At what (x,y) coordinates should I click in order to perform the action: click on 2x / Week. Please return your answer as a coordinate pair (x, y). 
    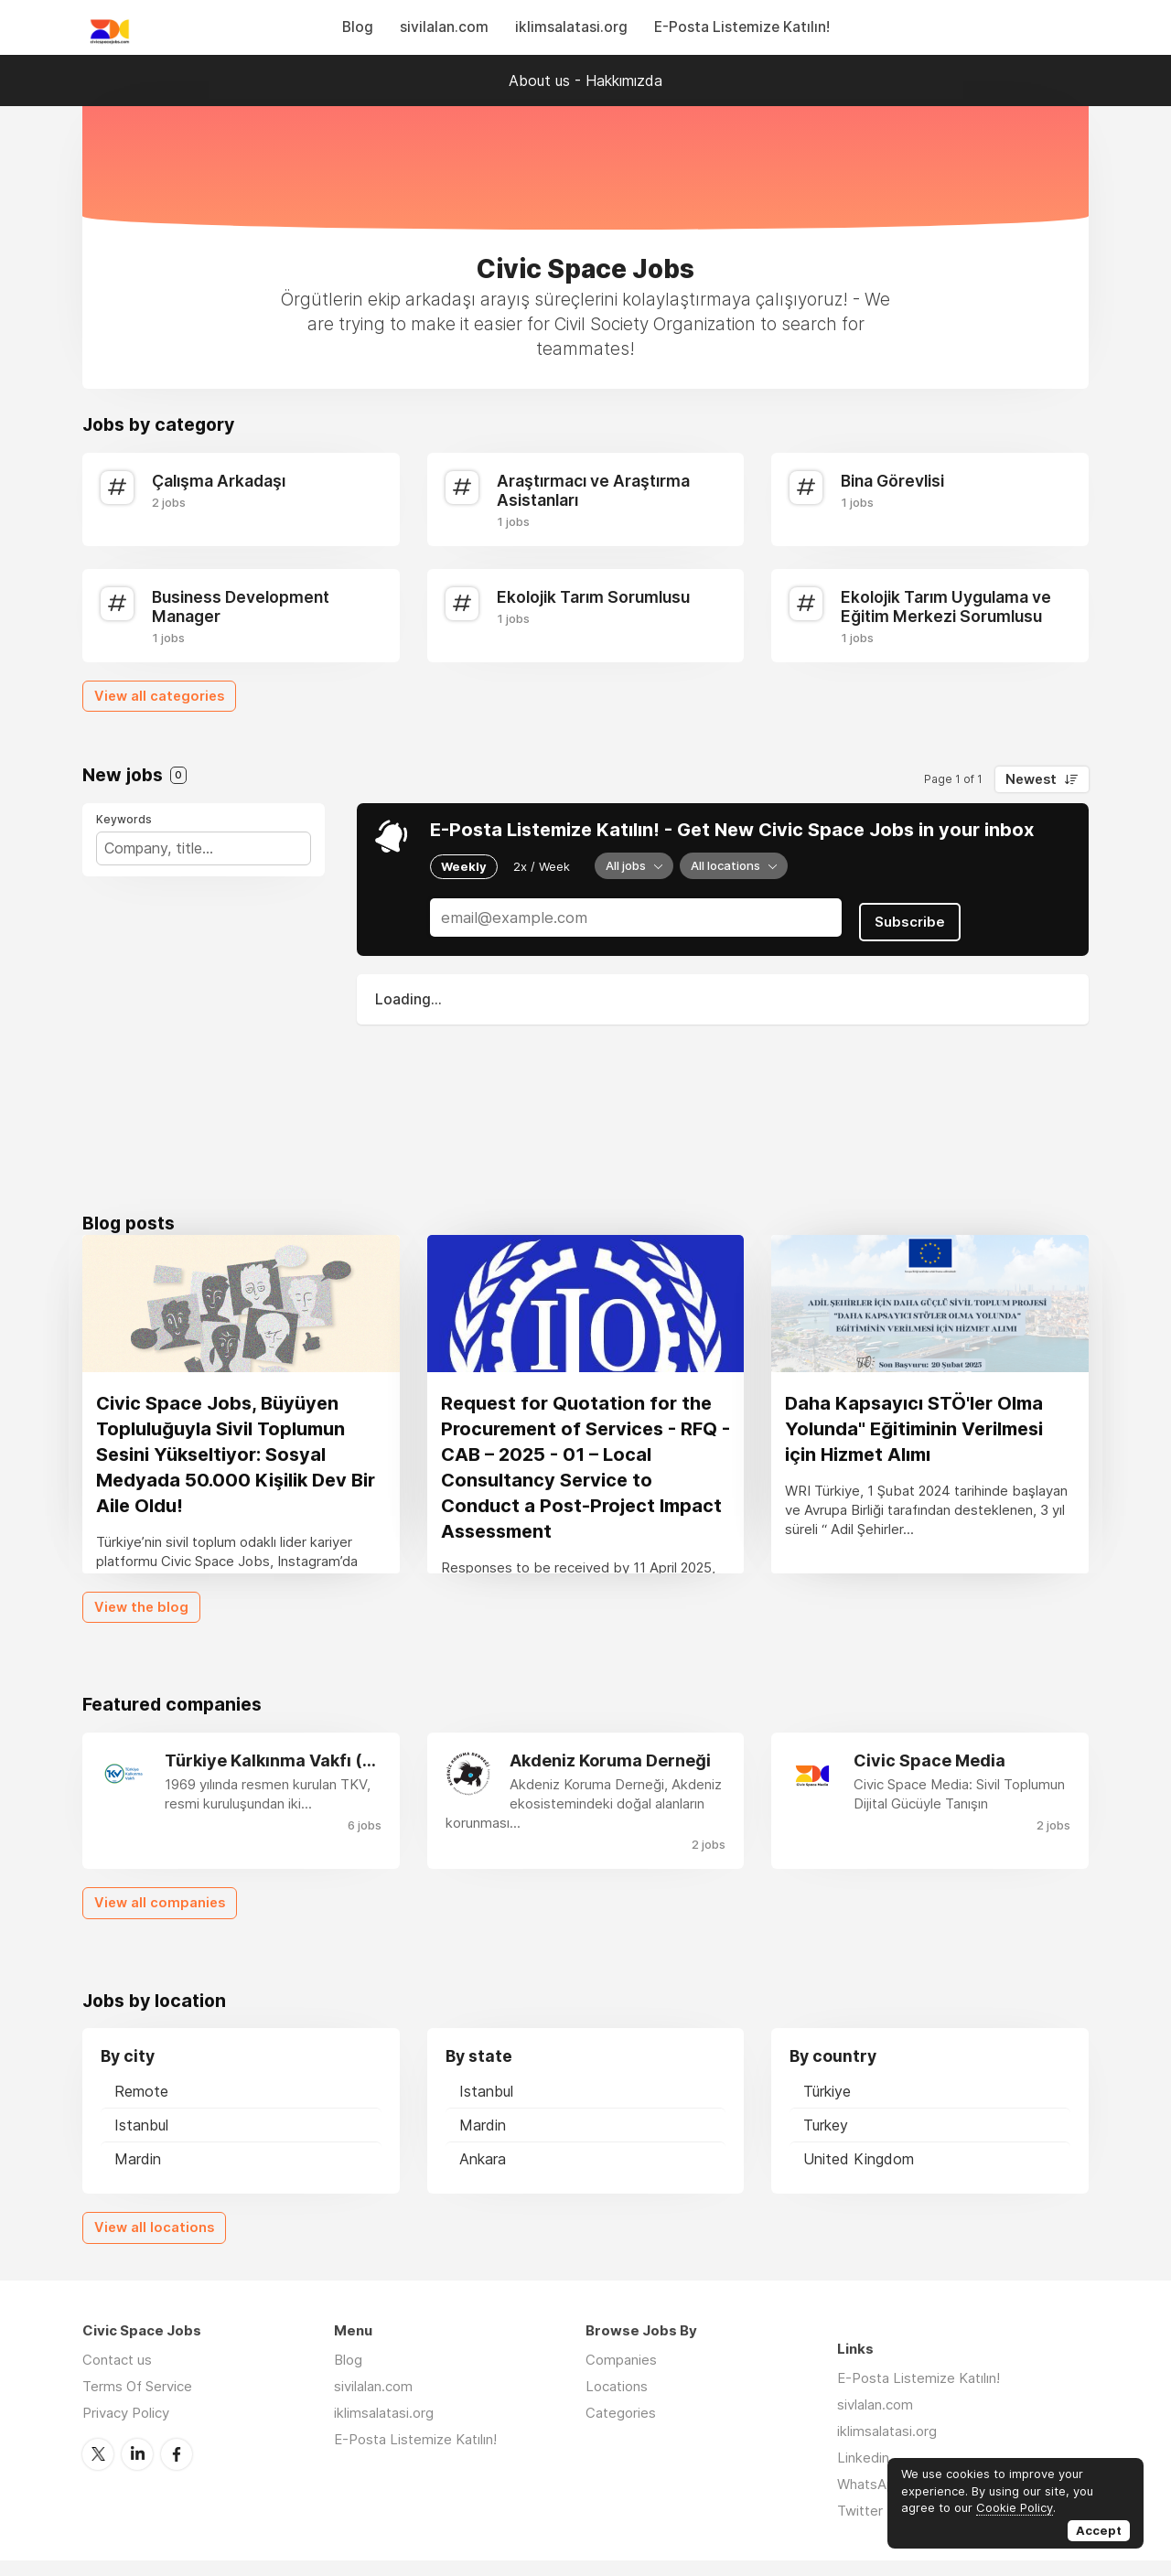
    Looking at the image, I should click on (541, 864).